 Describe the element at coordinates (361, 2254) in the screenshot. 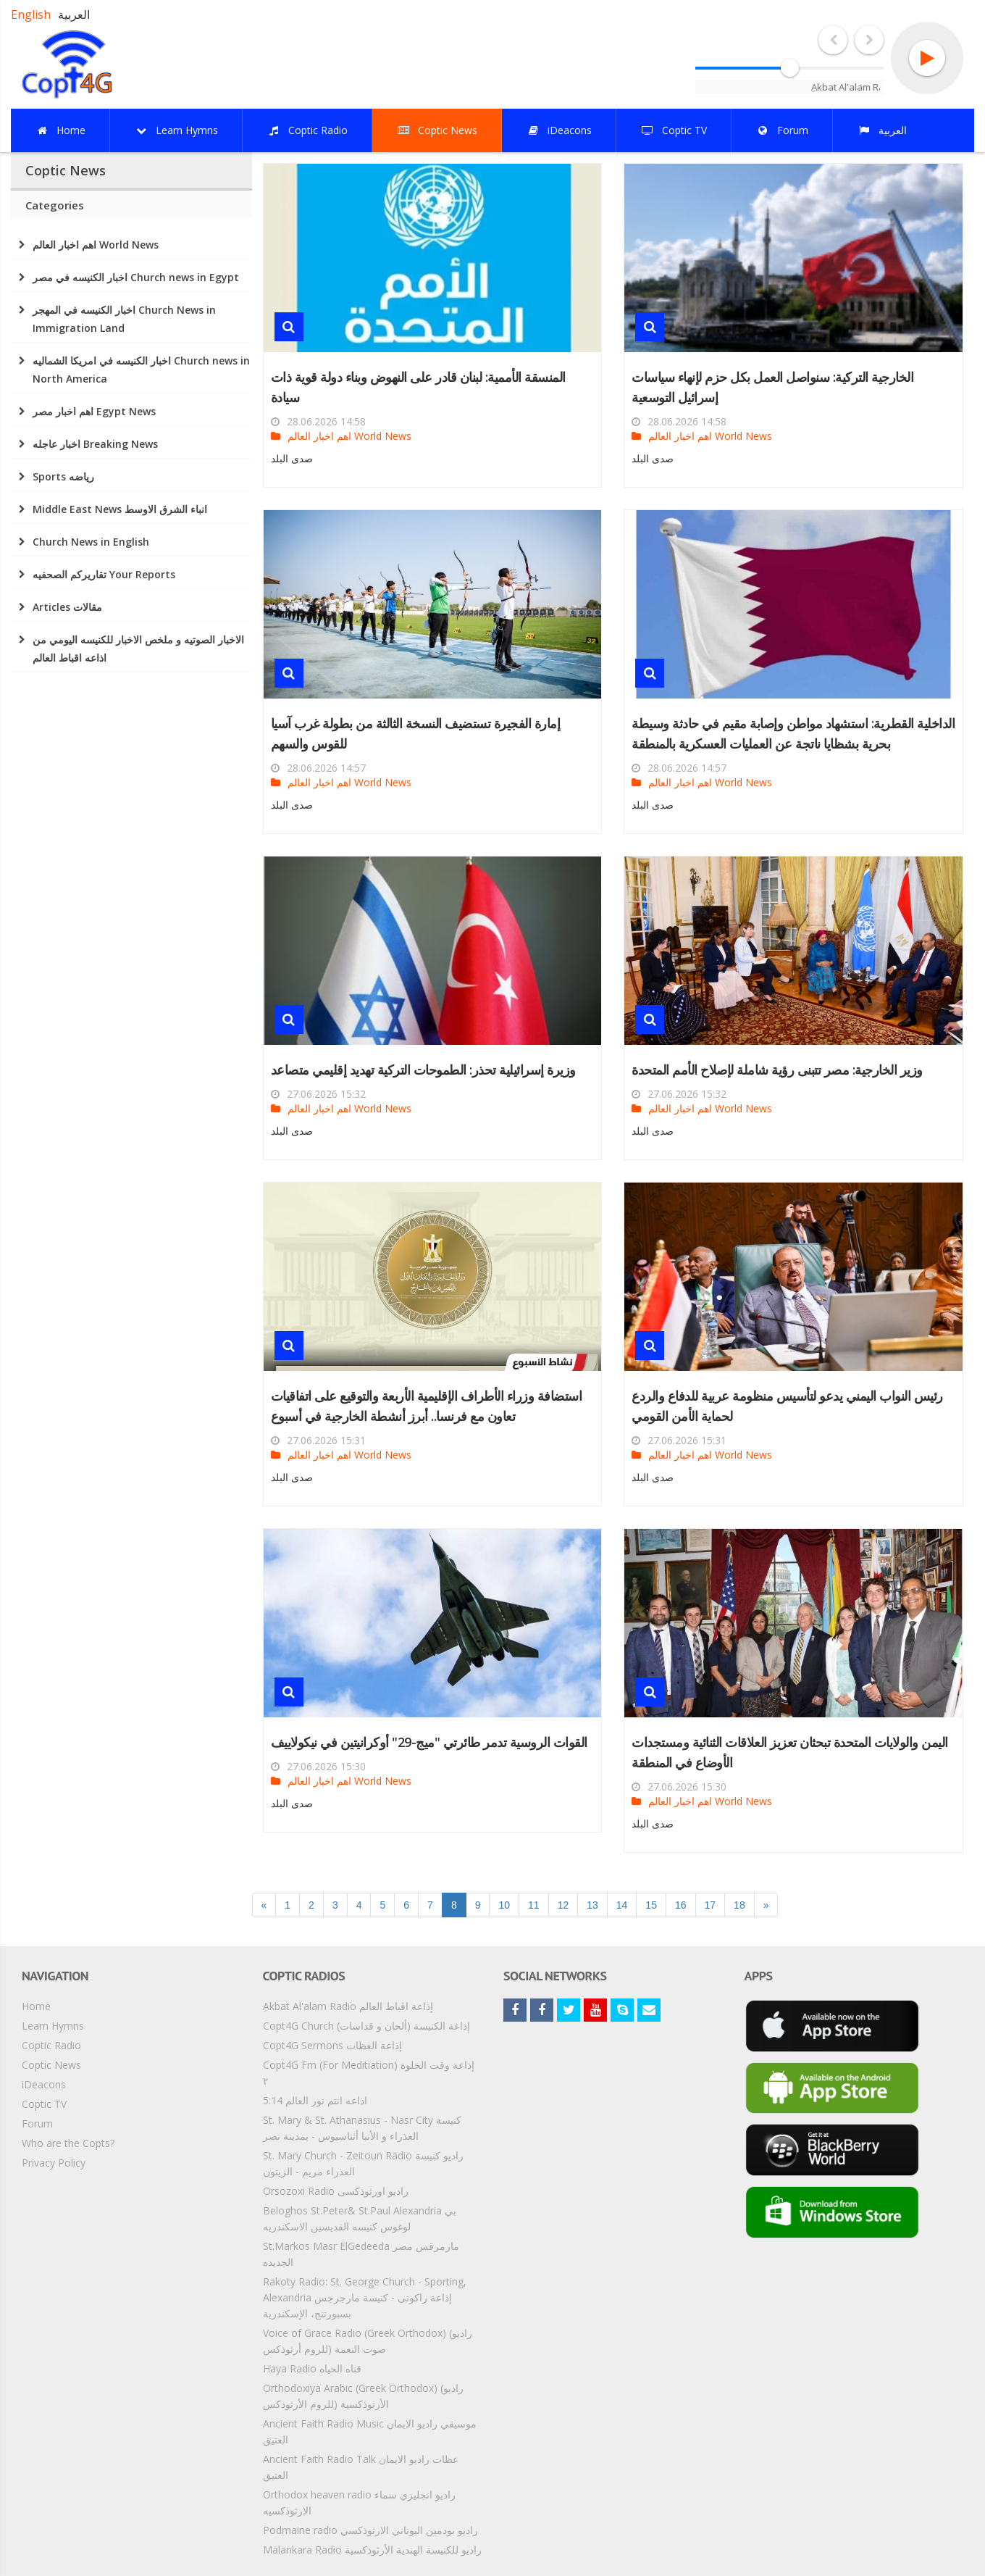

I see `St.Markos Masr ElGedeeda مارمرقس مصر الجديده` at that location.